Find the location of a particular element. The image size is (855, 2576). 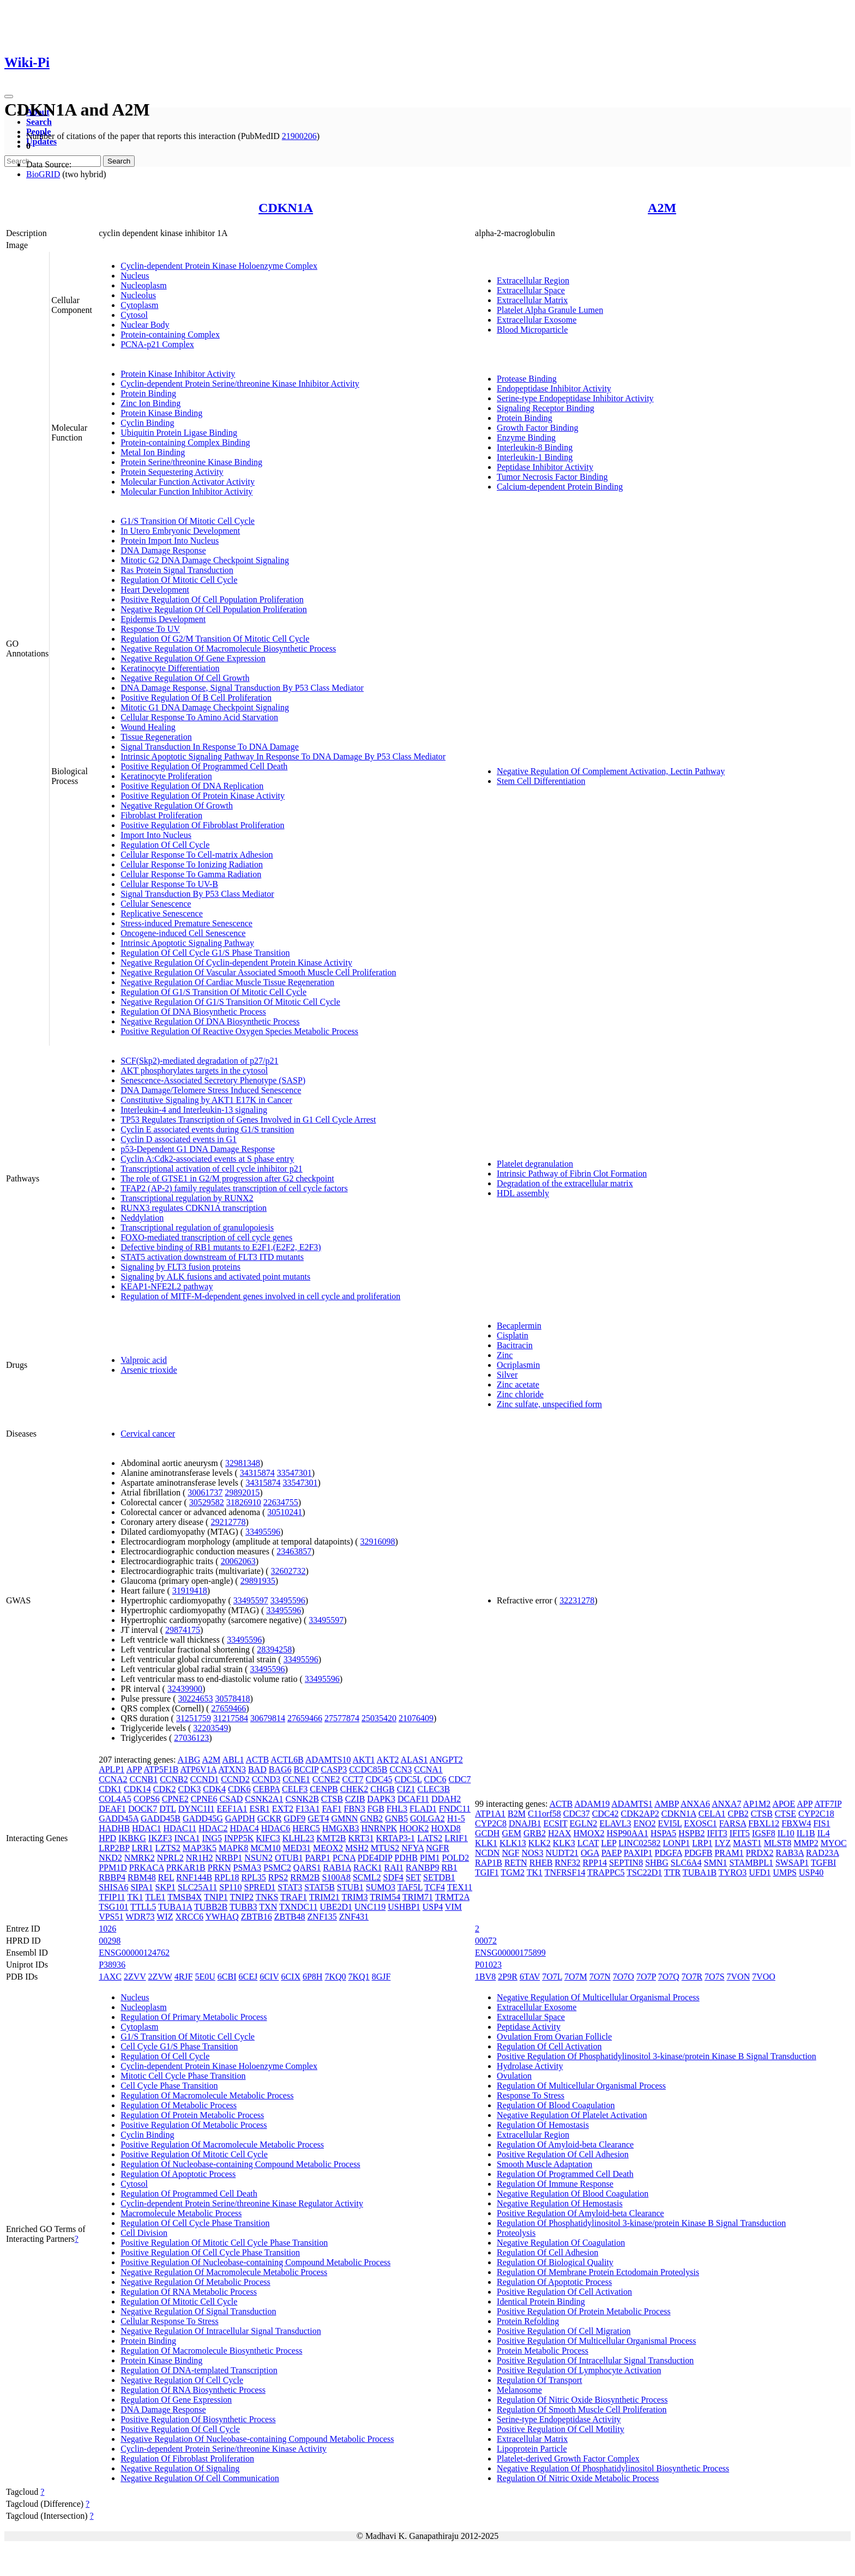

2ZVW is located at coordinates (160, 1976).